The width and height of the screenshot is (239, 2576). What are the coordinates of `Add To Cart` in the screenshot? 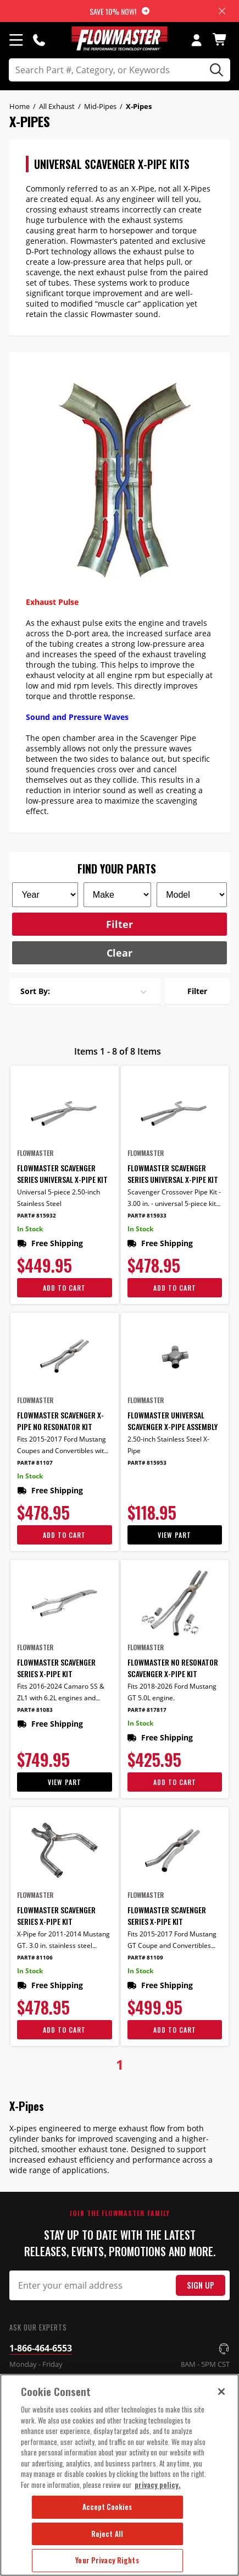 It's located at (64, 1287).